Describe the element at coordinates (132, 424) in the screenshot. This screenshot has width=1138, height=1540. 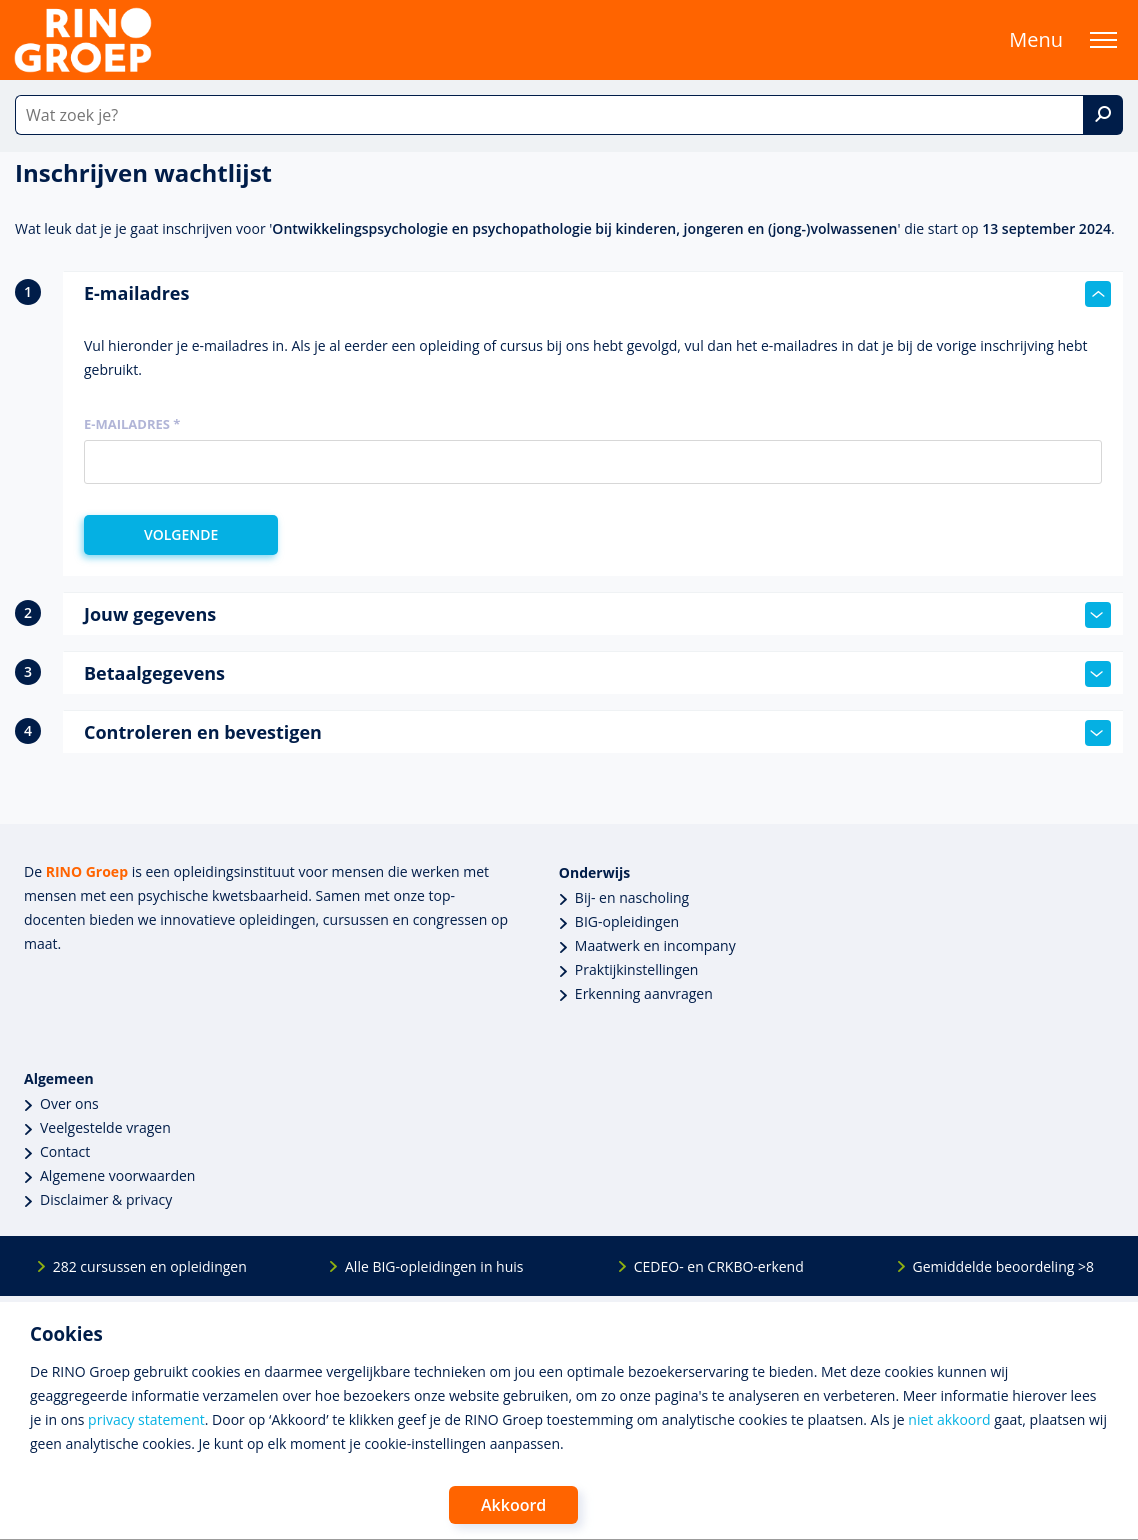
I see `E-mailadres *` at that location.